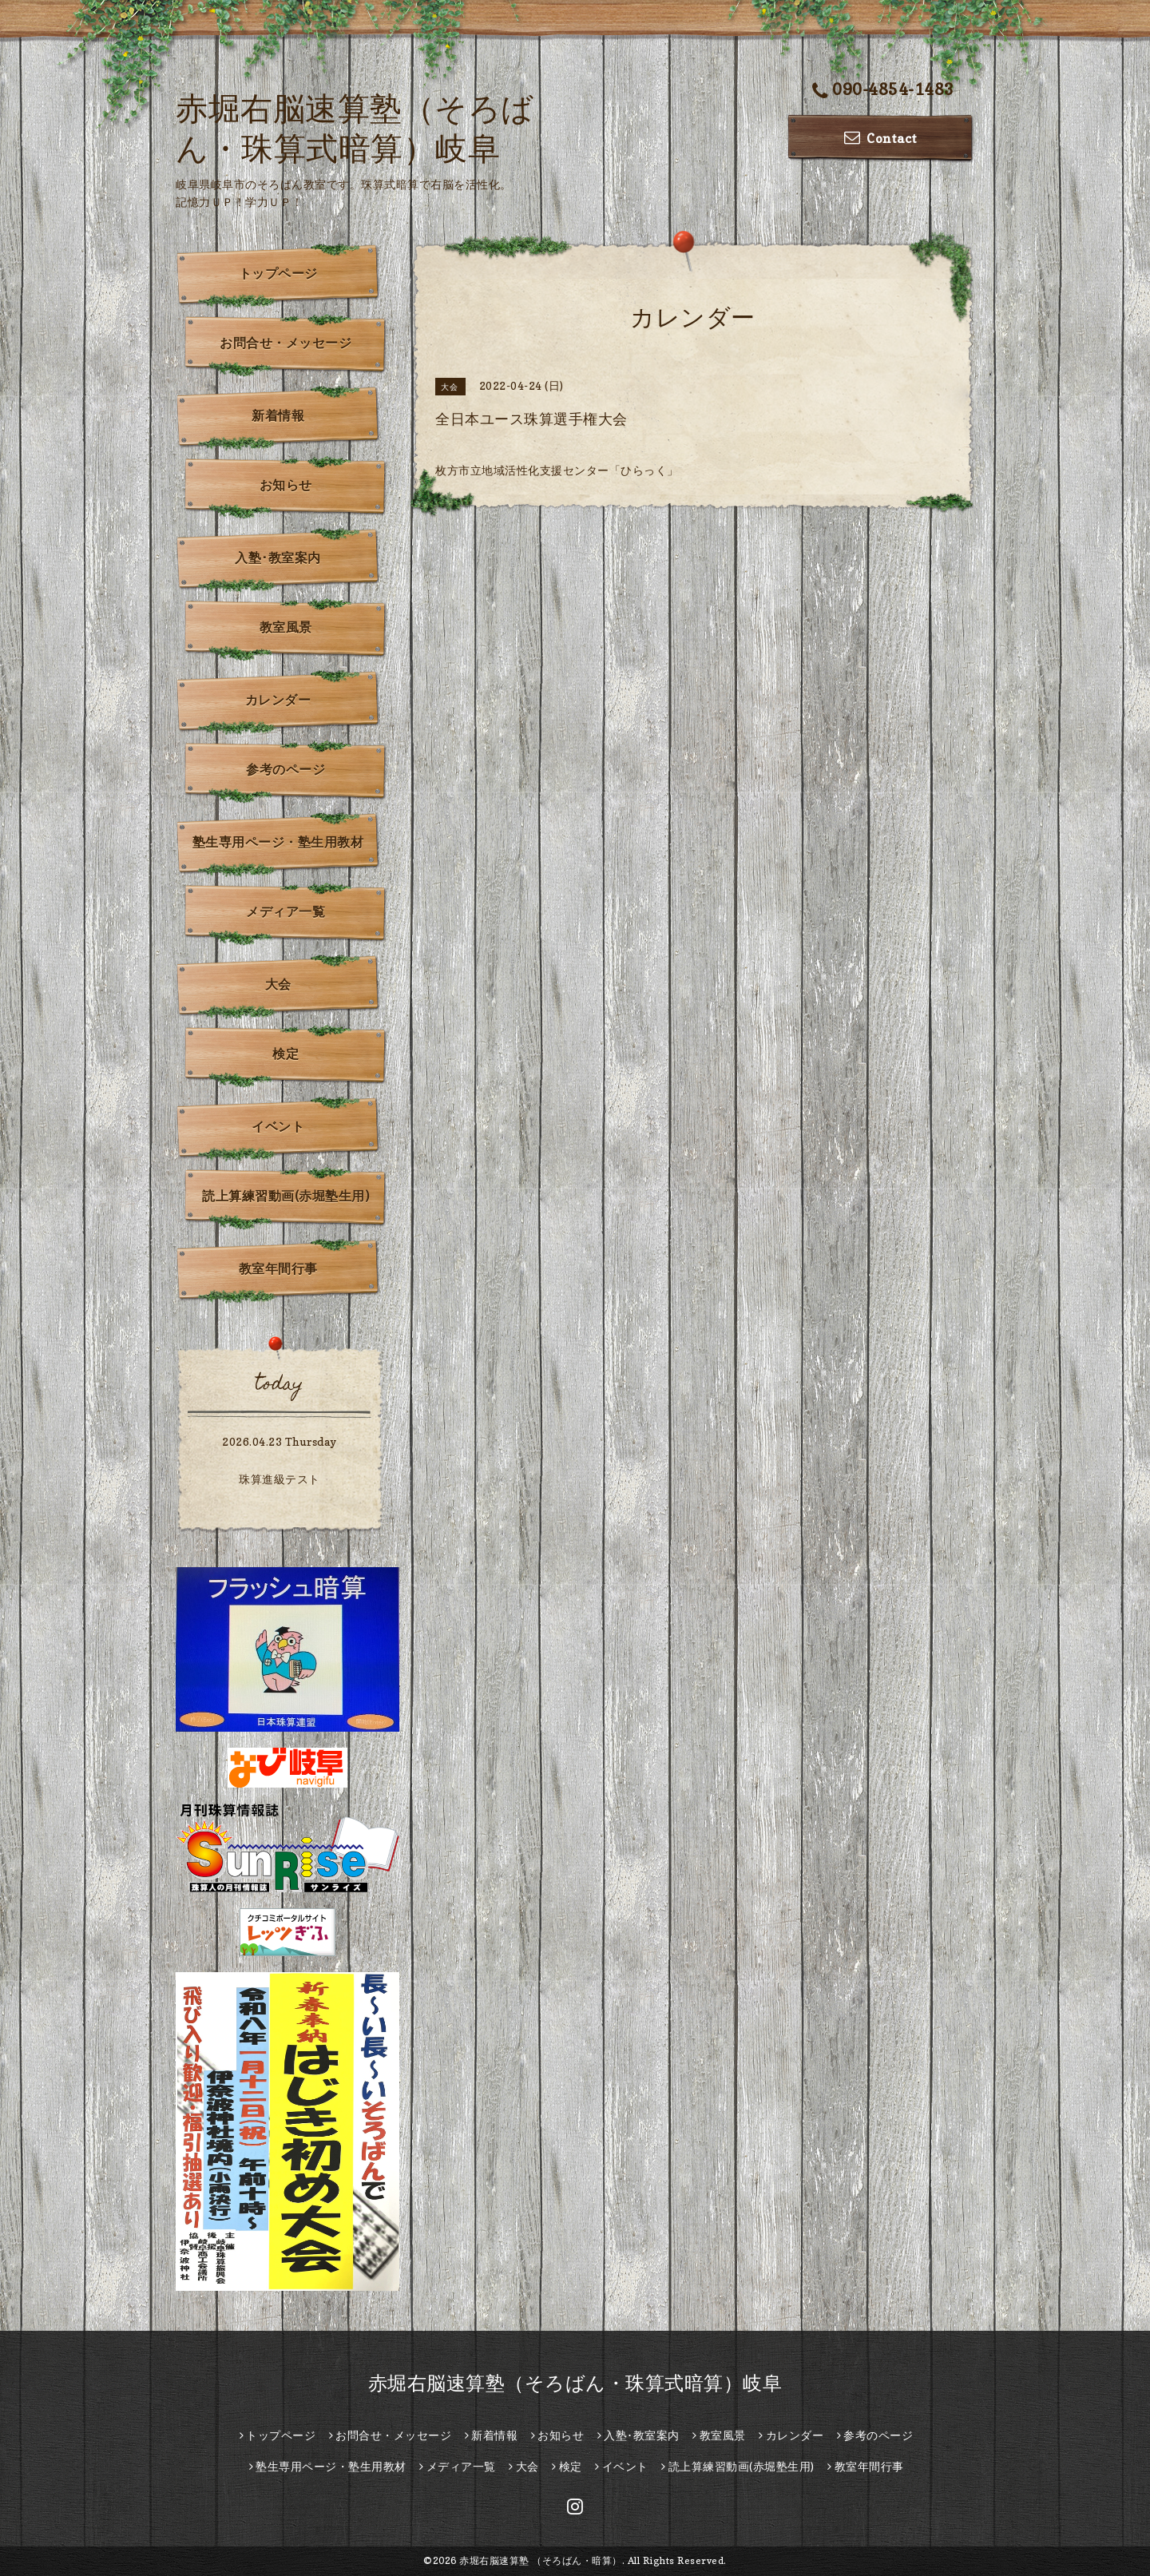 Image resolution: width=1150 pixels, height=2576 pixels. What do you see at coordinates (278, 984) in the screenshot?
I see `大会` at bounding box center [278, 984].